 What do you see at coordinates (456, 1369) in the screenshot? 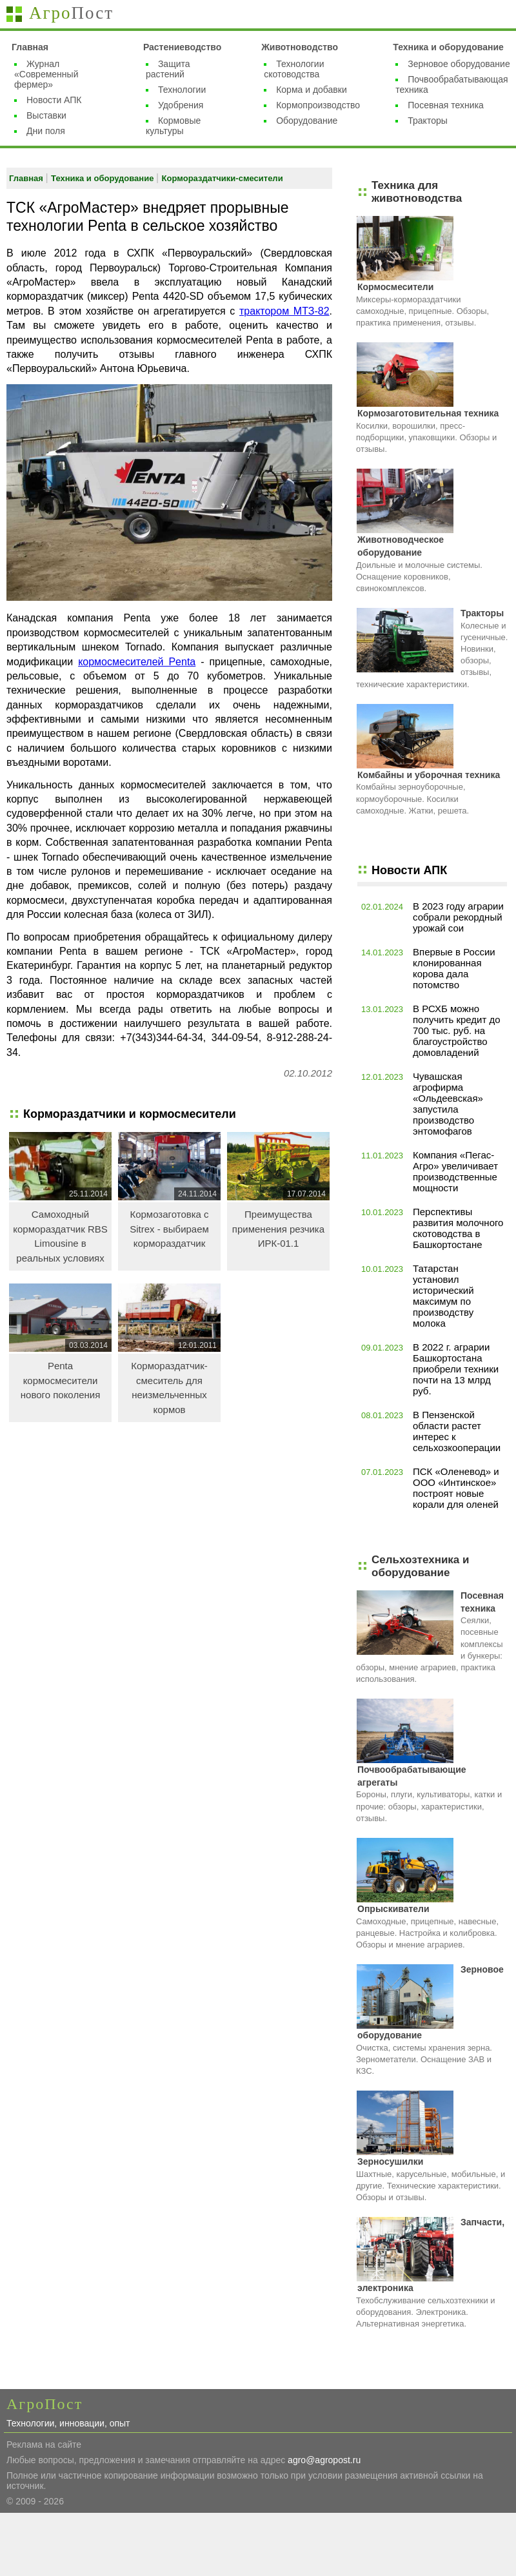
I see `В 2022 г. аграрии Башкортостана приобрели техники почти на 13 млрд руб.` at bounding box center [456, 1369].